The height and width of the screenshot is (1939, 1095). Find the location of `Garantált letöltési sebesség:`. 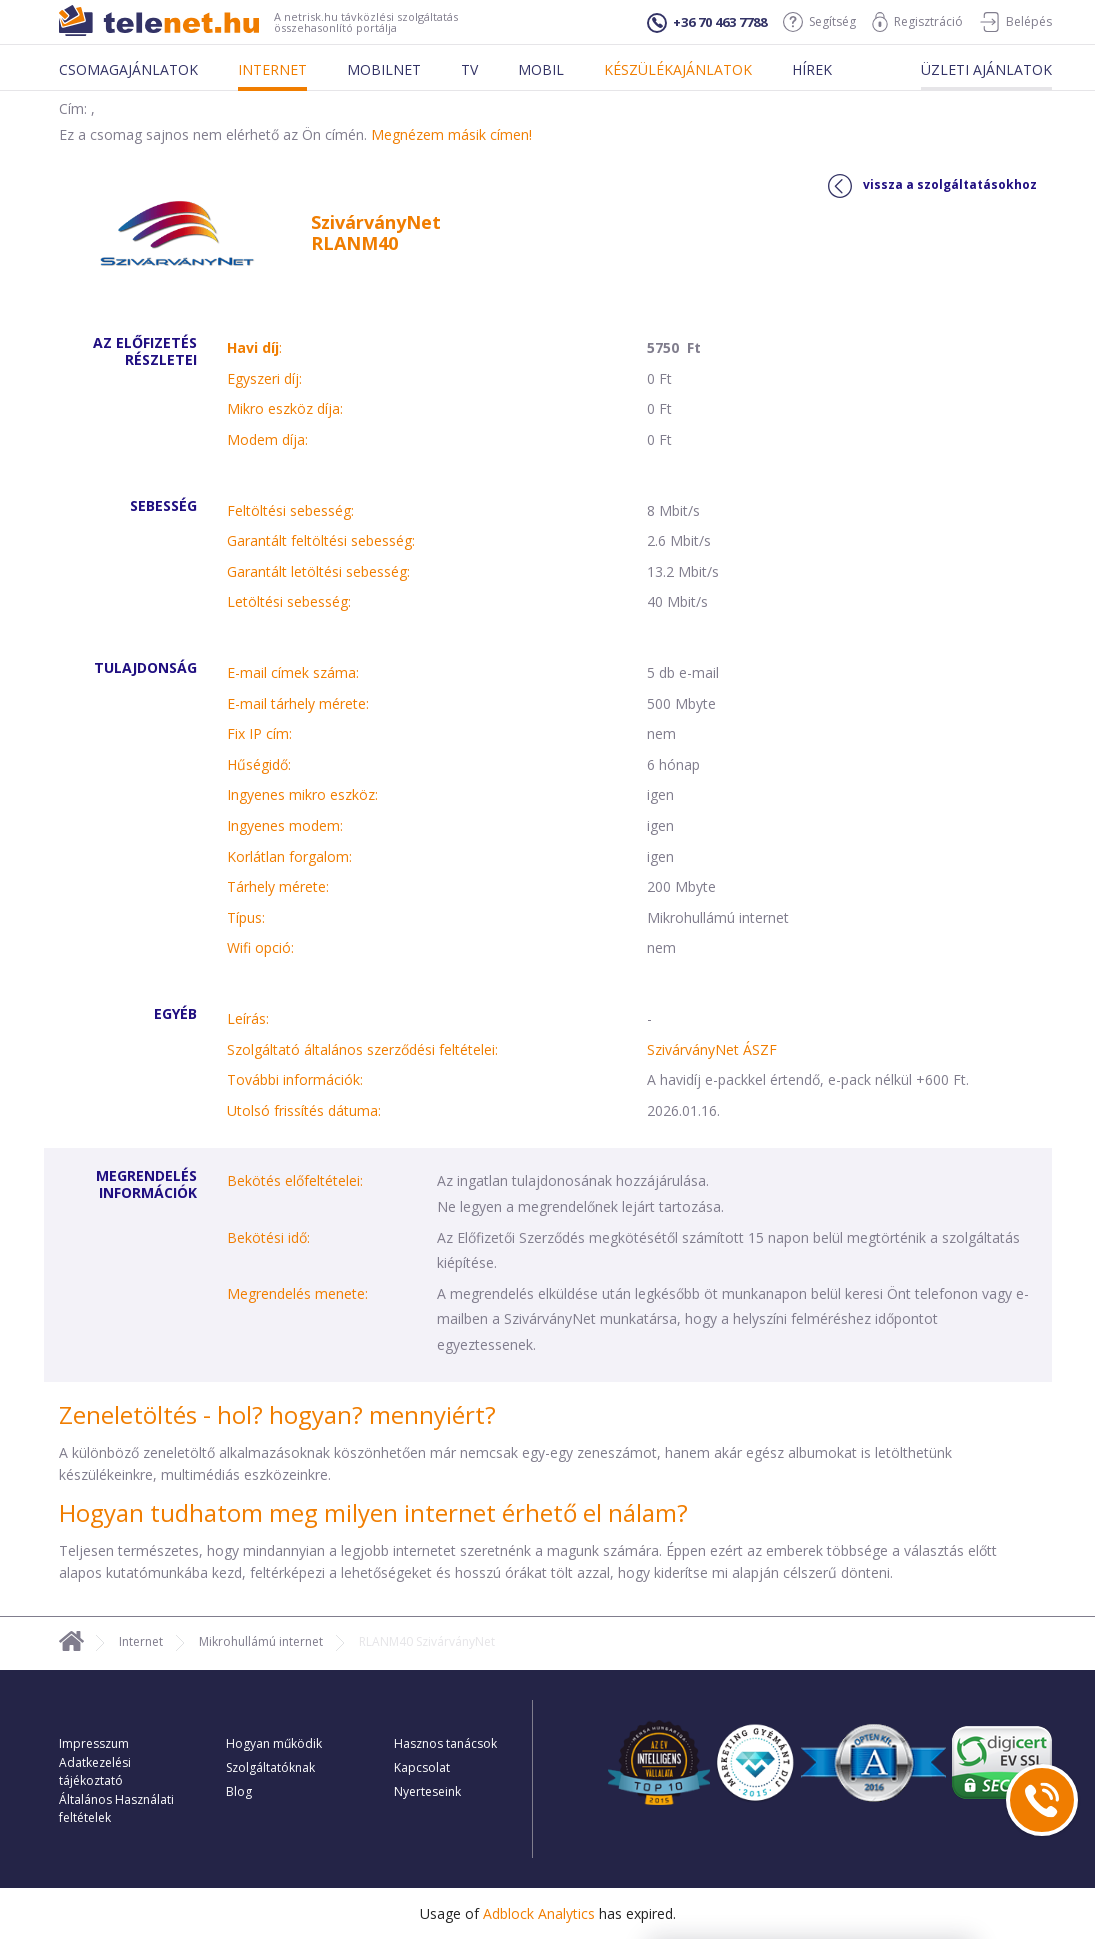

Garantált letöltési sebesség: is located at coordinates (318, 571).